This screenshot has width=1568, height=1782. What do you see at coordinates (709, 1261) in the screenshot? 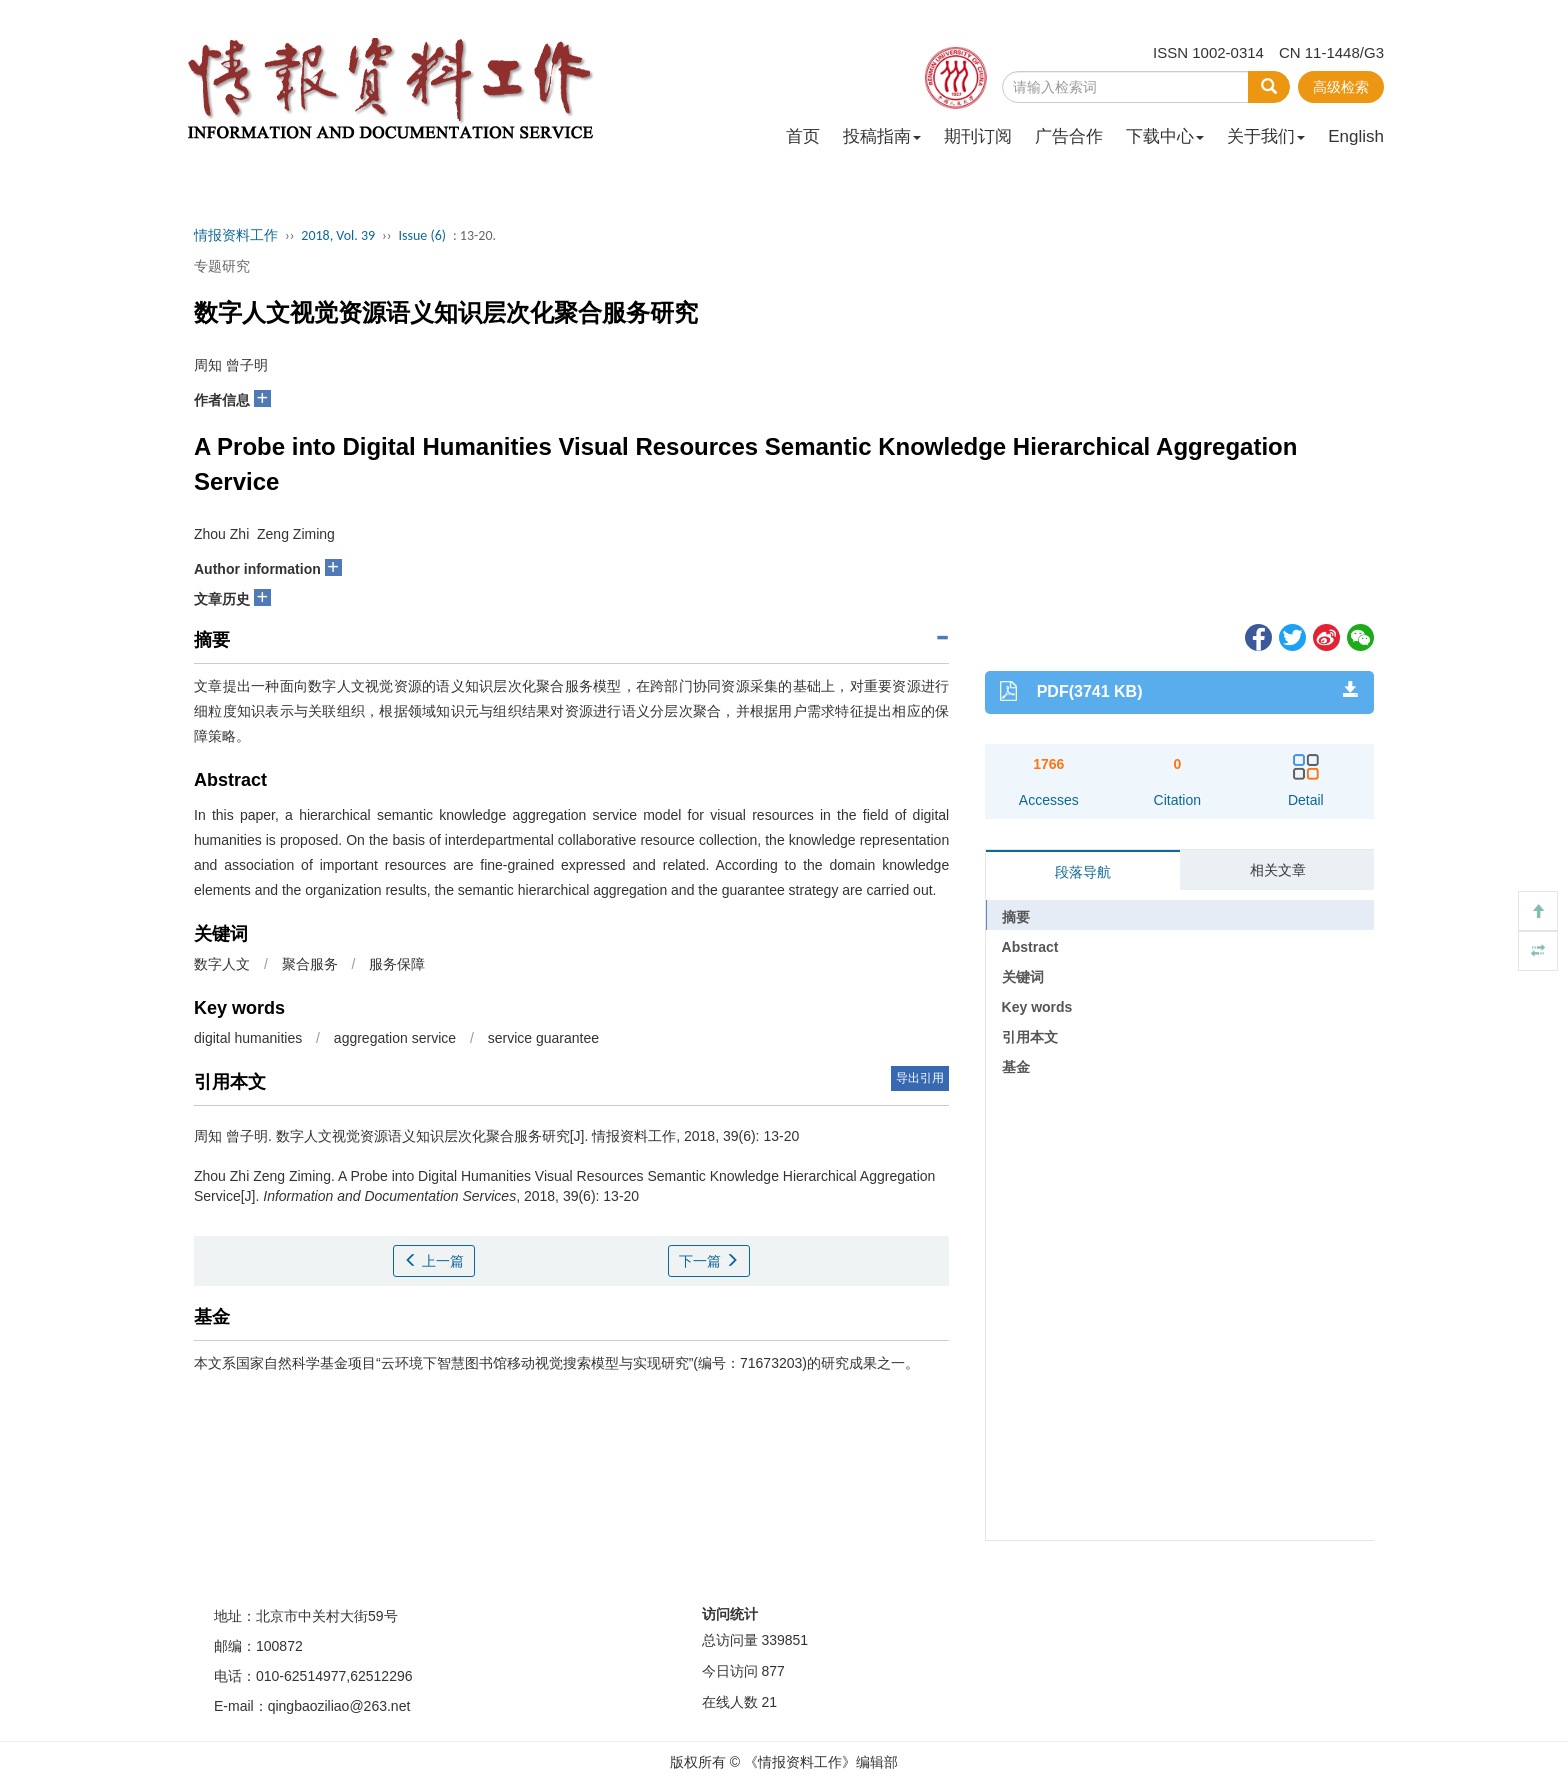
I see `下一篇` at bounding box center [709, 1261].